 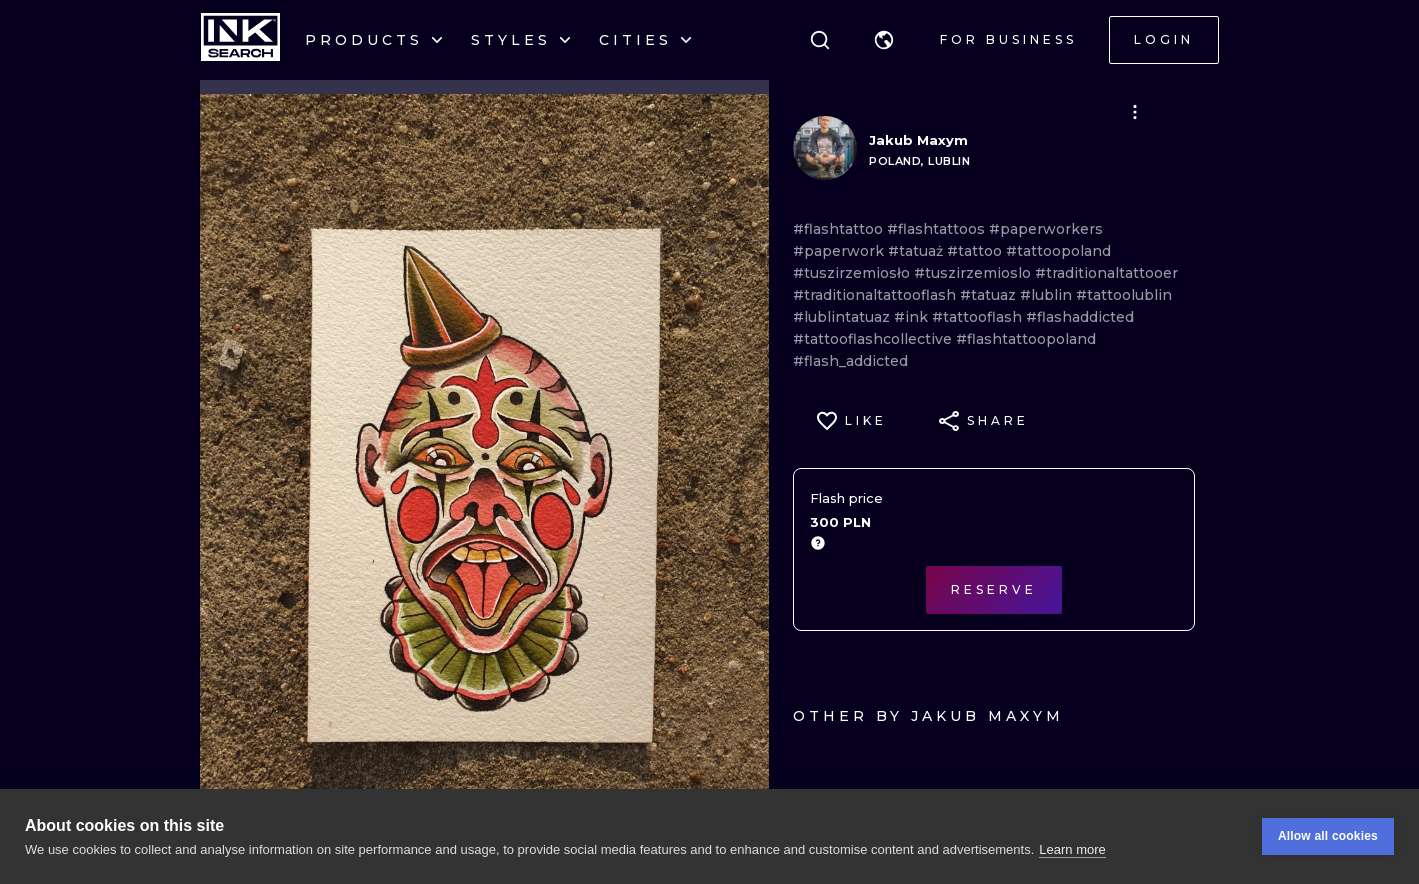 I want to click on #tattooflash, so click(x=979, y=317).